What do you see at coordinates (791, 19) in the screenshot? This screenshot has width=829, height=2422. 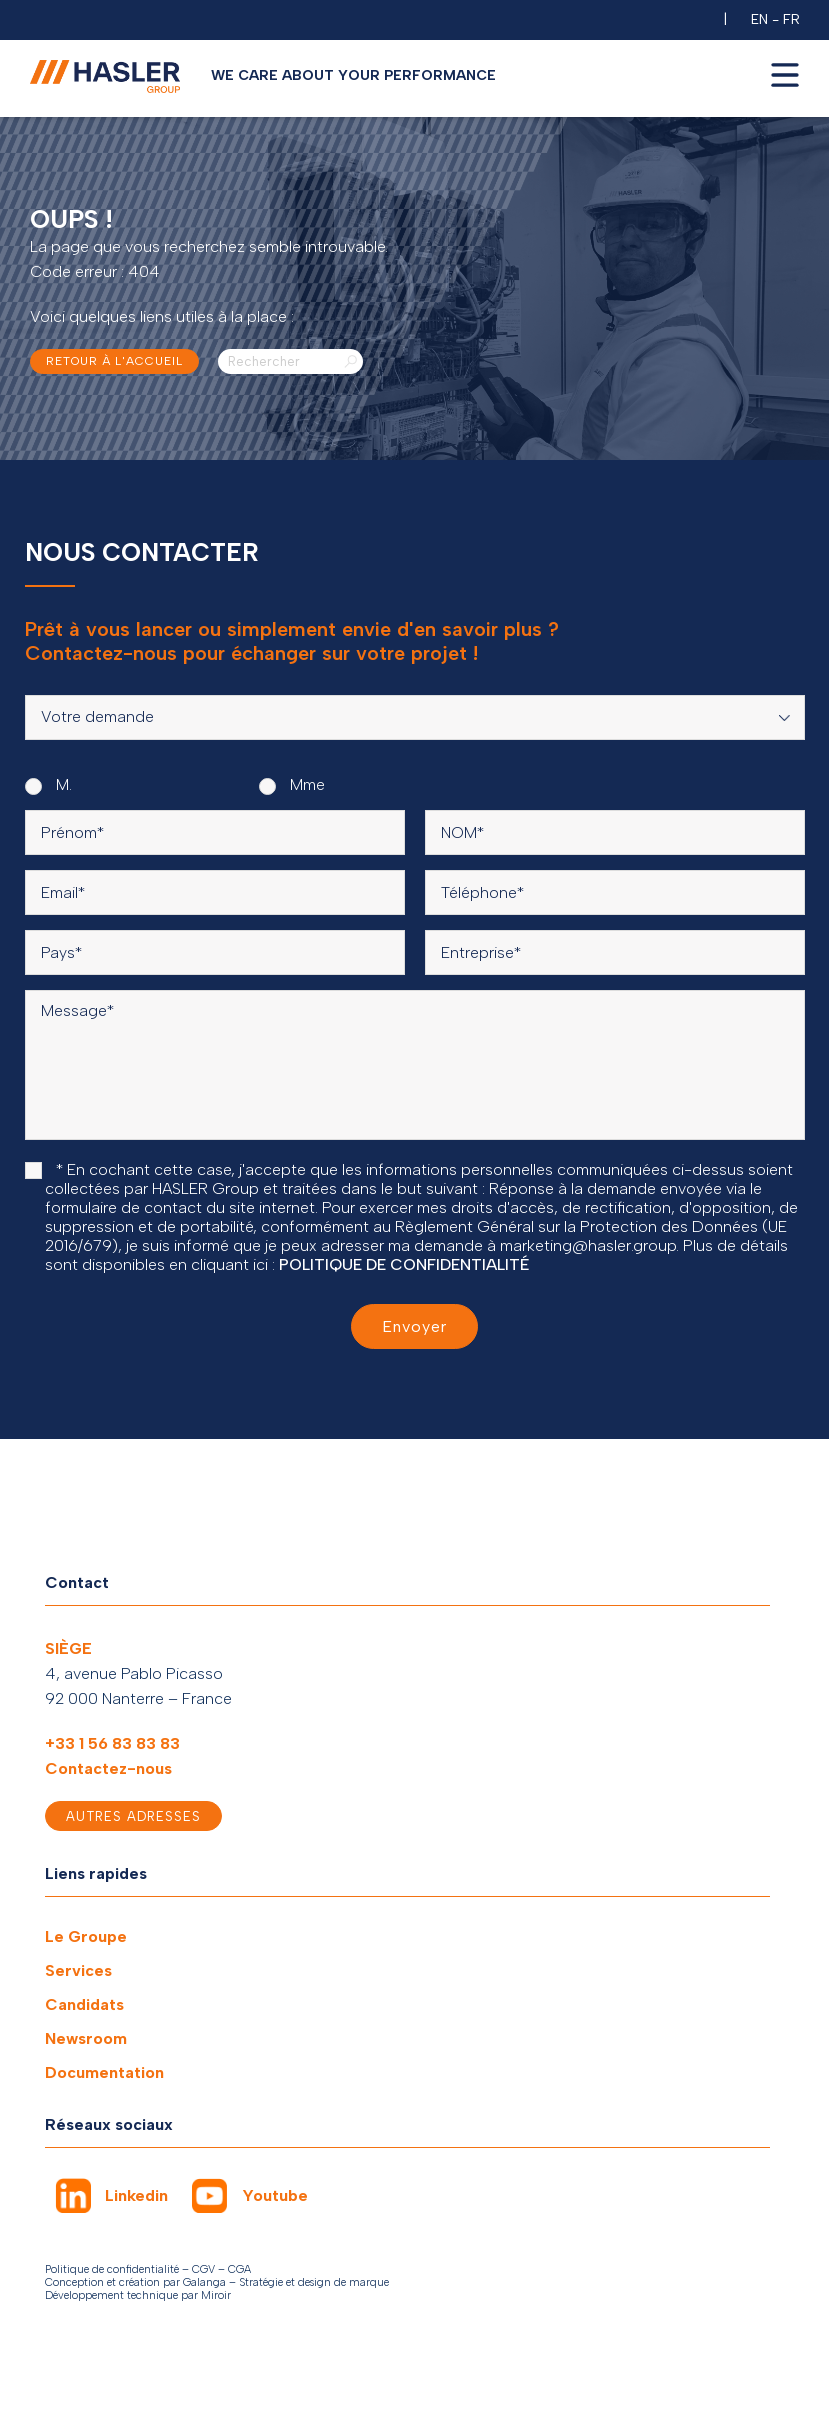 I see `FR` at bounding box center [791, 19].